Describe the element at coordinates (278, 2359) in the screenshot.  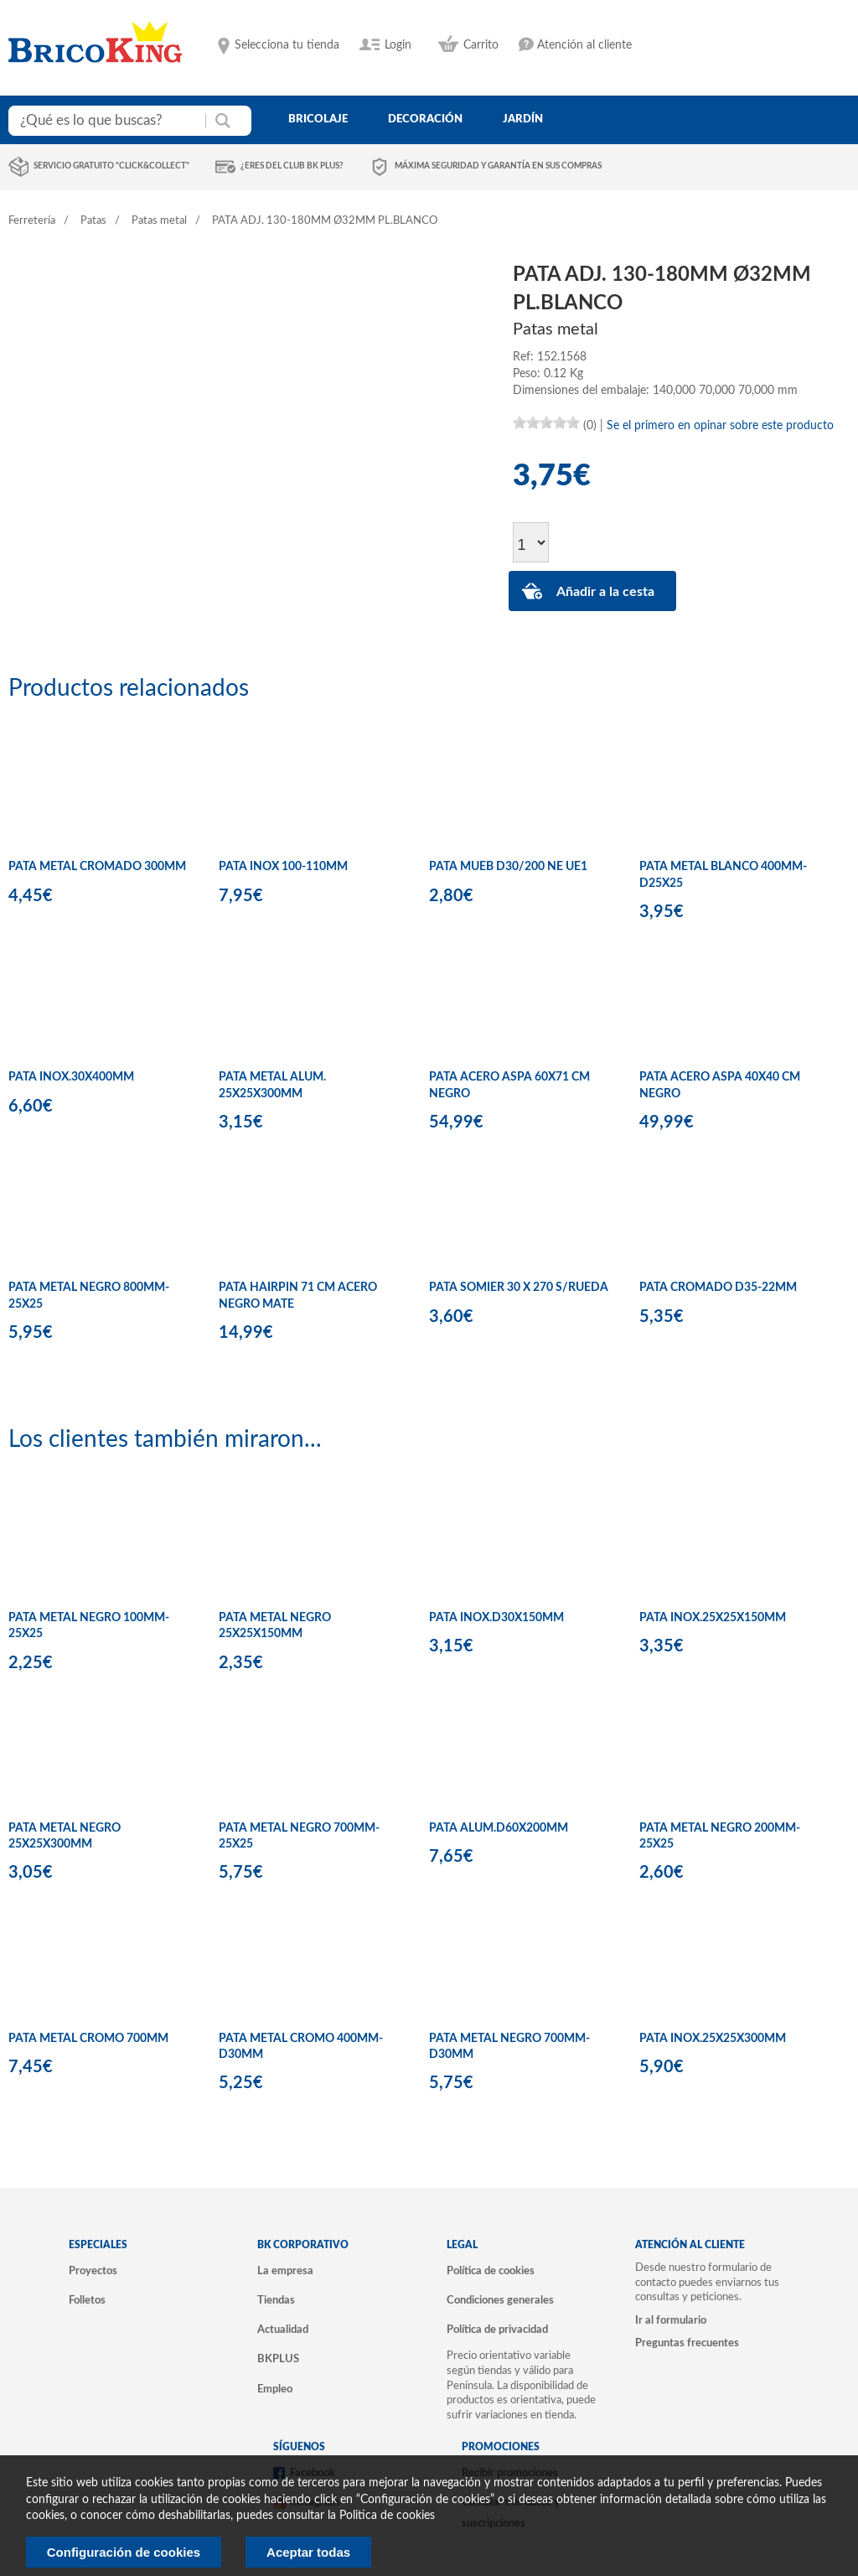
I see `BKPLUS` at that location.